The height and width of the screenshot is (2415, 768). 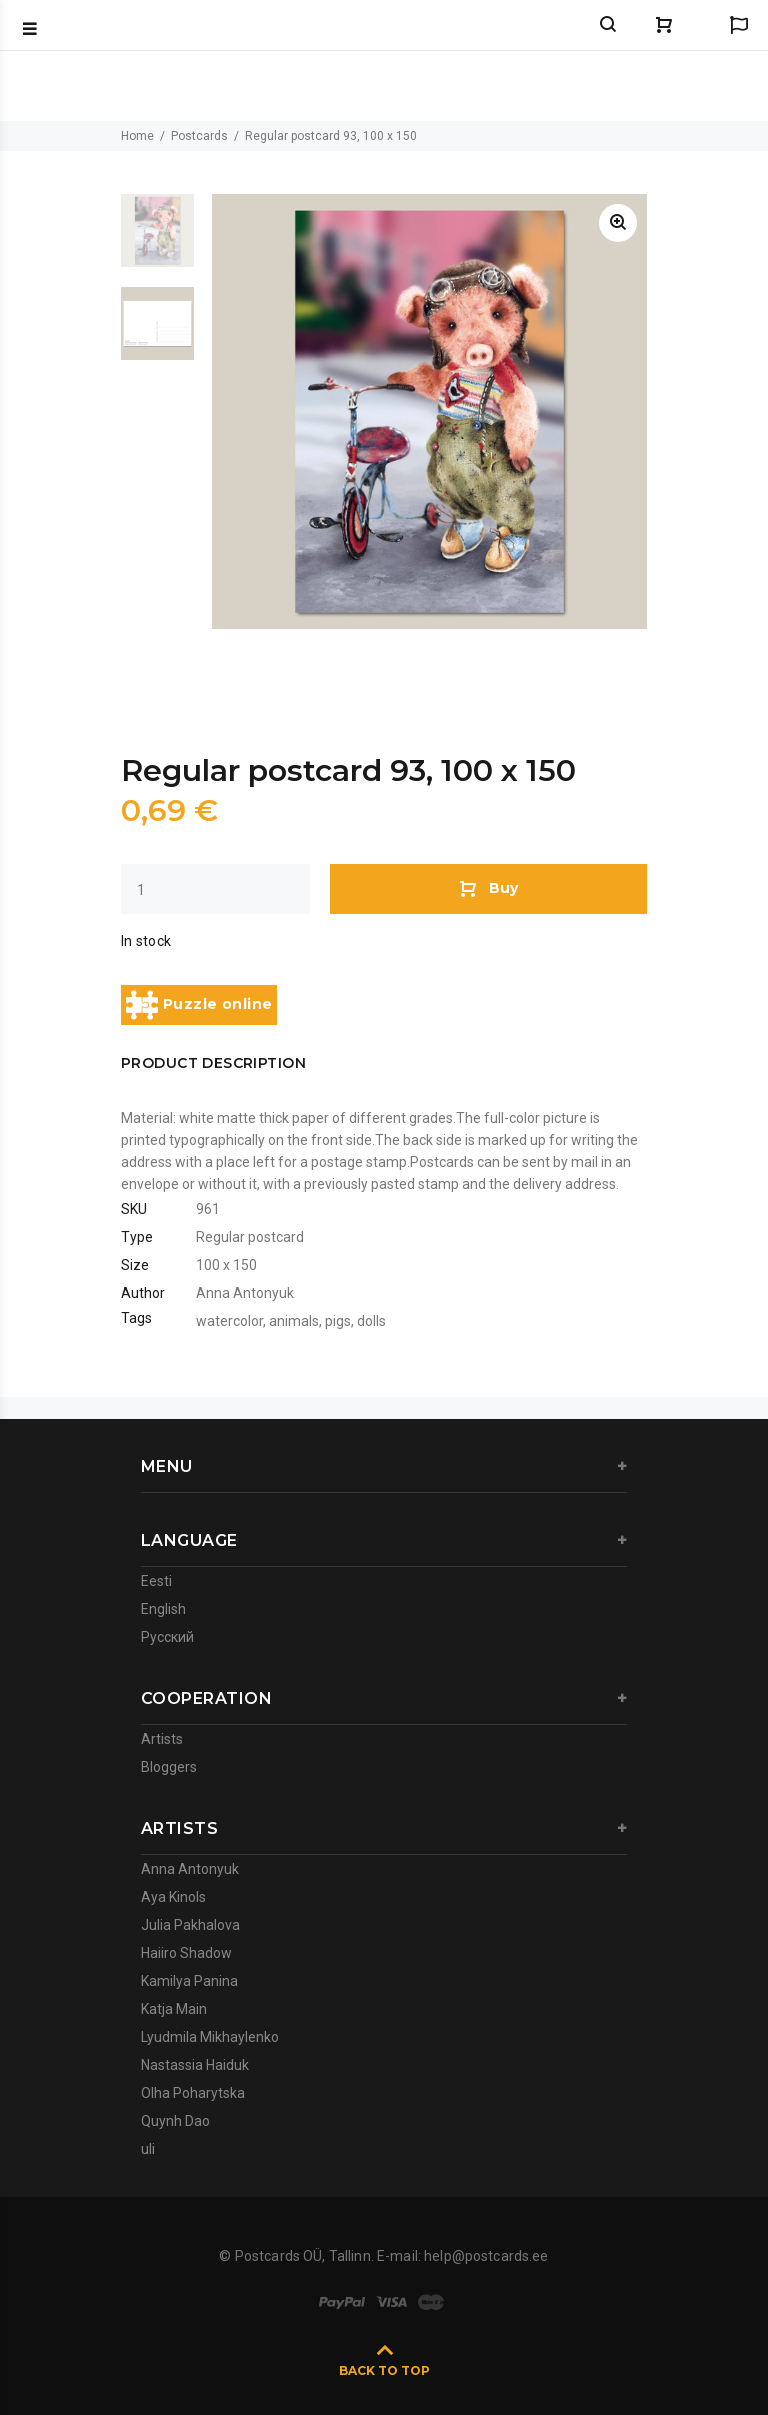 I want to click on [option], so click(x=157, y=240).